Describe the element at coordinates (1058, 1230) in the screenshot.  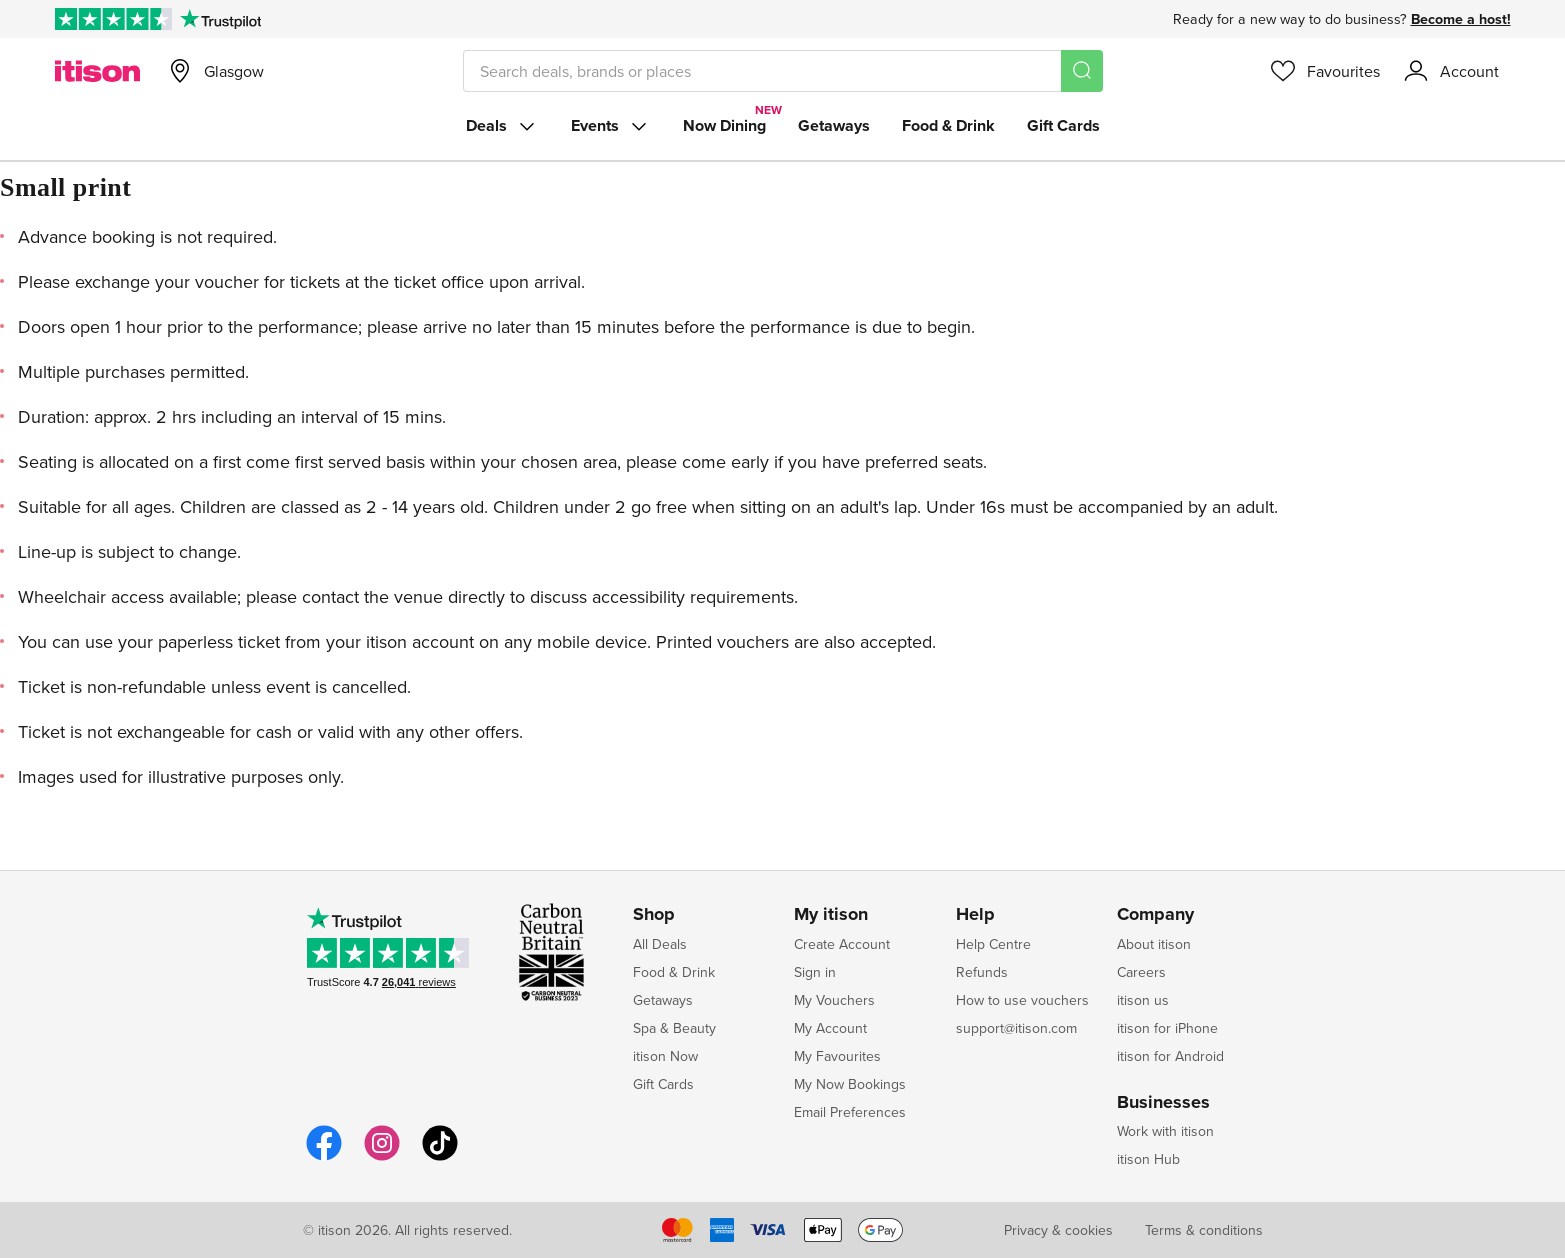
I see `Privacy & cookies` at that location.